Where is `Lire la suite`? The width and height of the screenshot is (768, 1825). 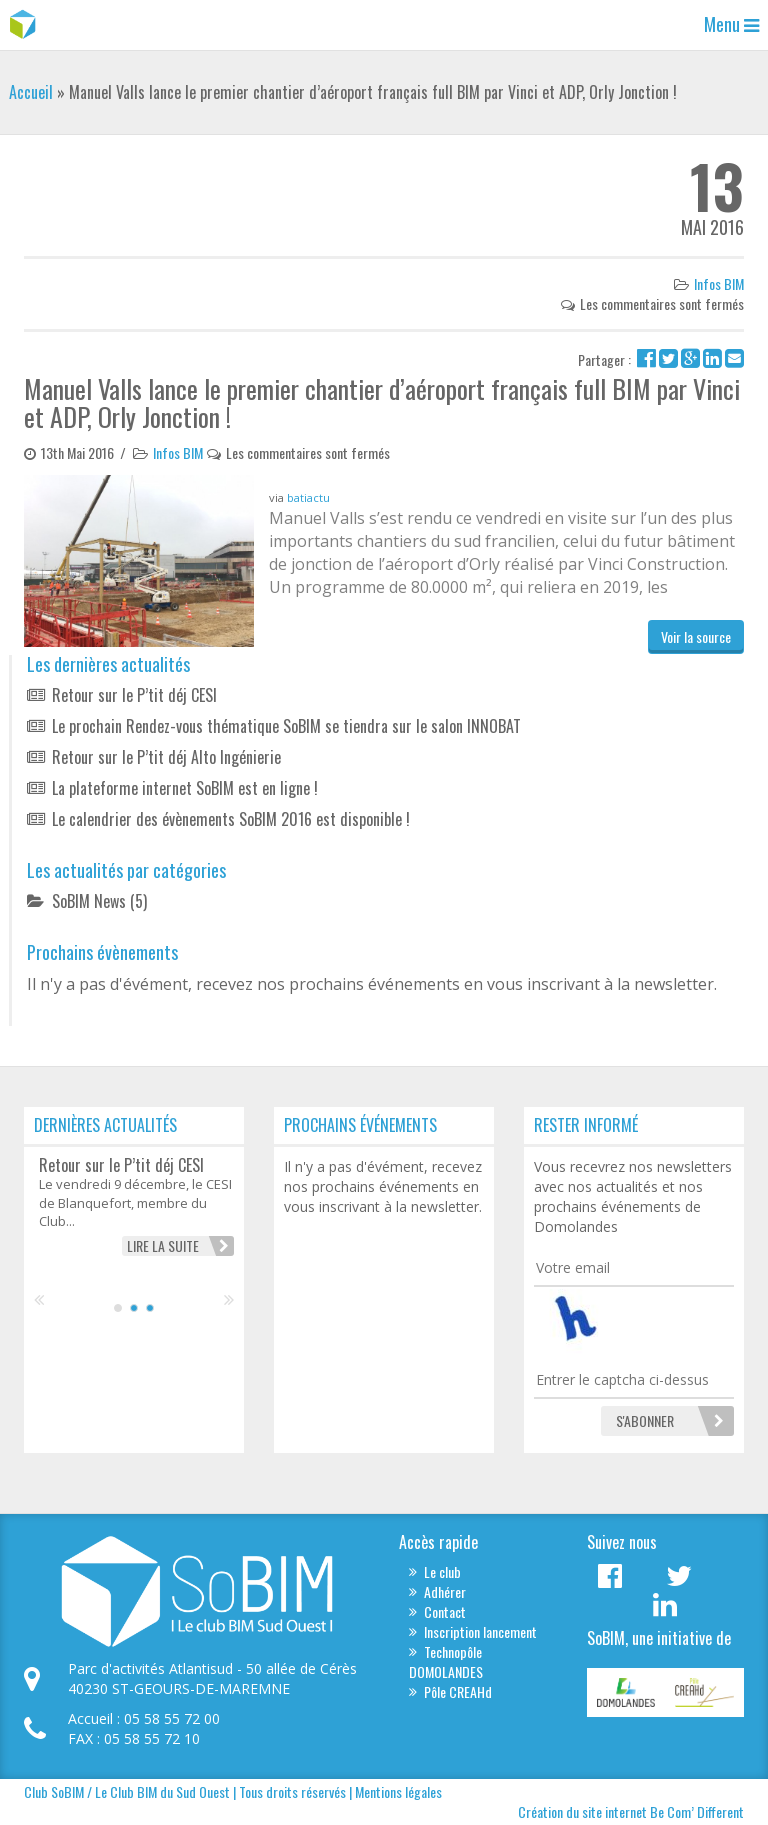 Lire la suite is located at coordinates (163, 1246).